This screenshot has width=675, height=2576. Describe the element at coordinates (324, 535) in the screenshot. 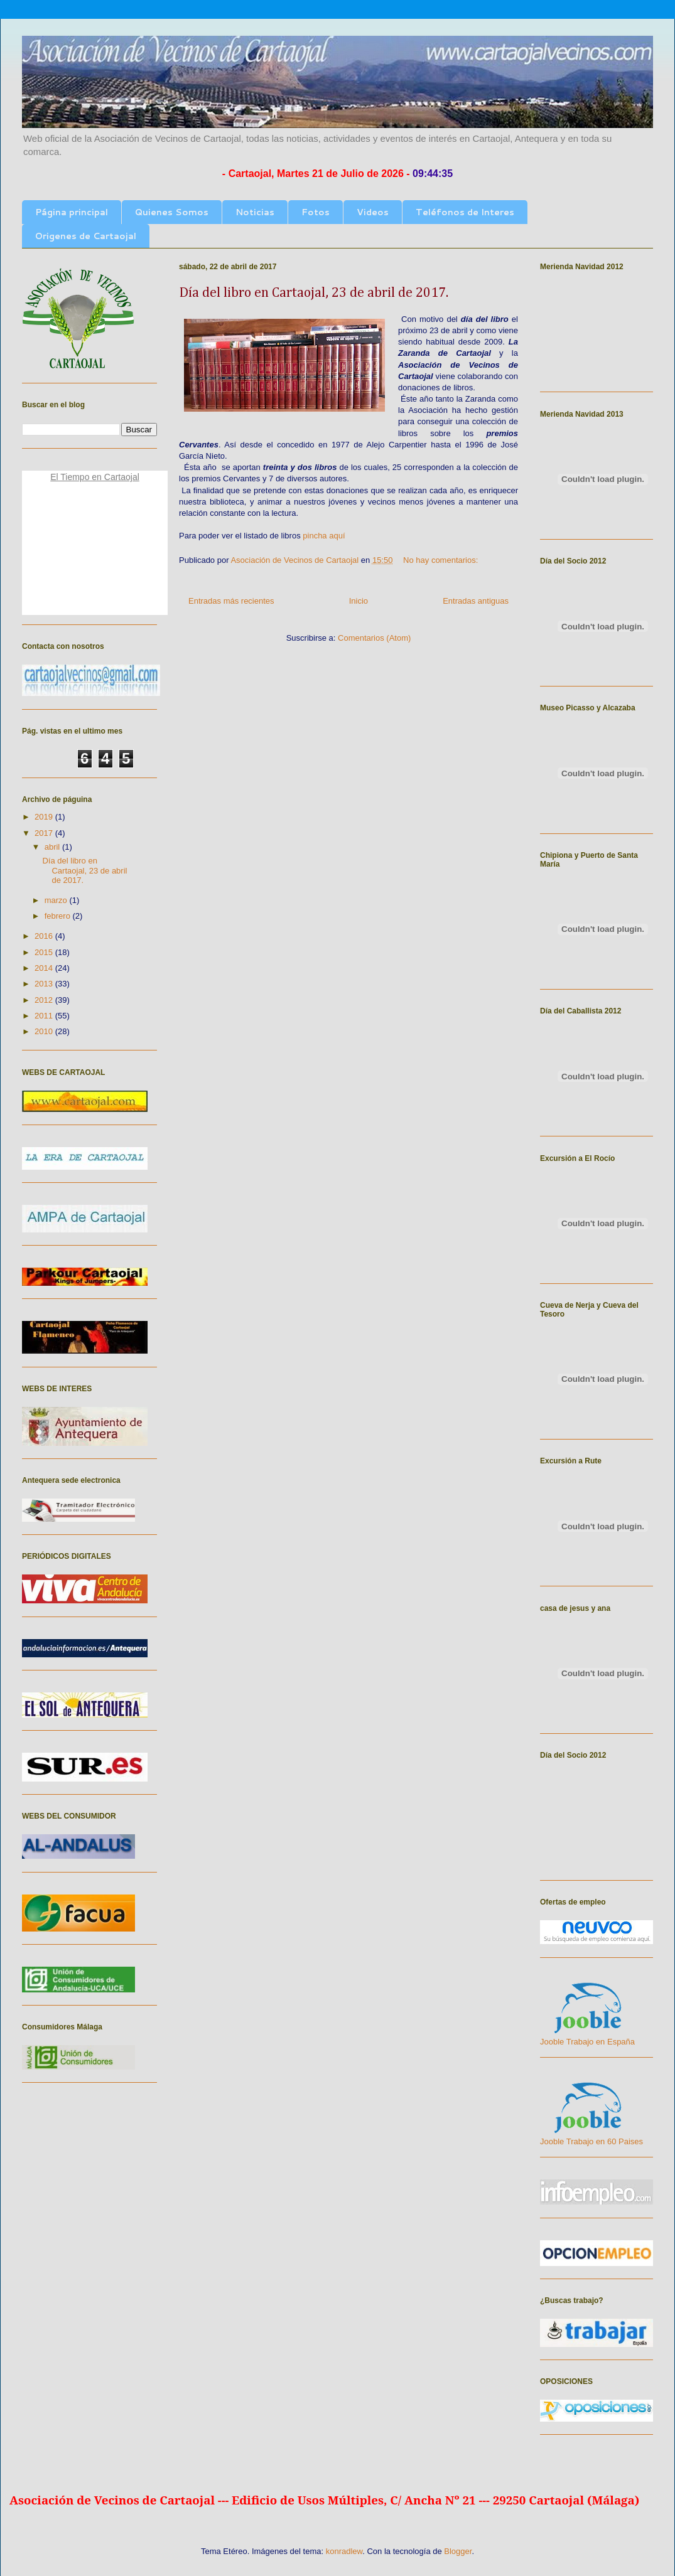

I see `pincha aquí` at that location.